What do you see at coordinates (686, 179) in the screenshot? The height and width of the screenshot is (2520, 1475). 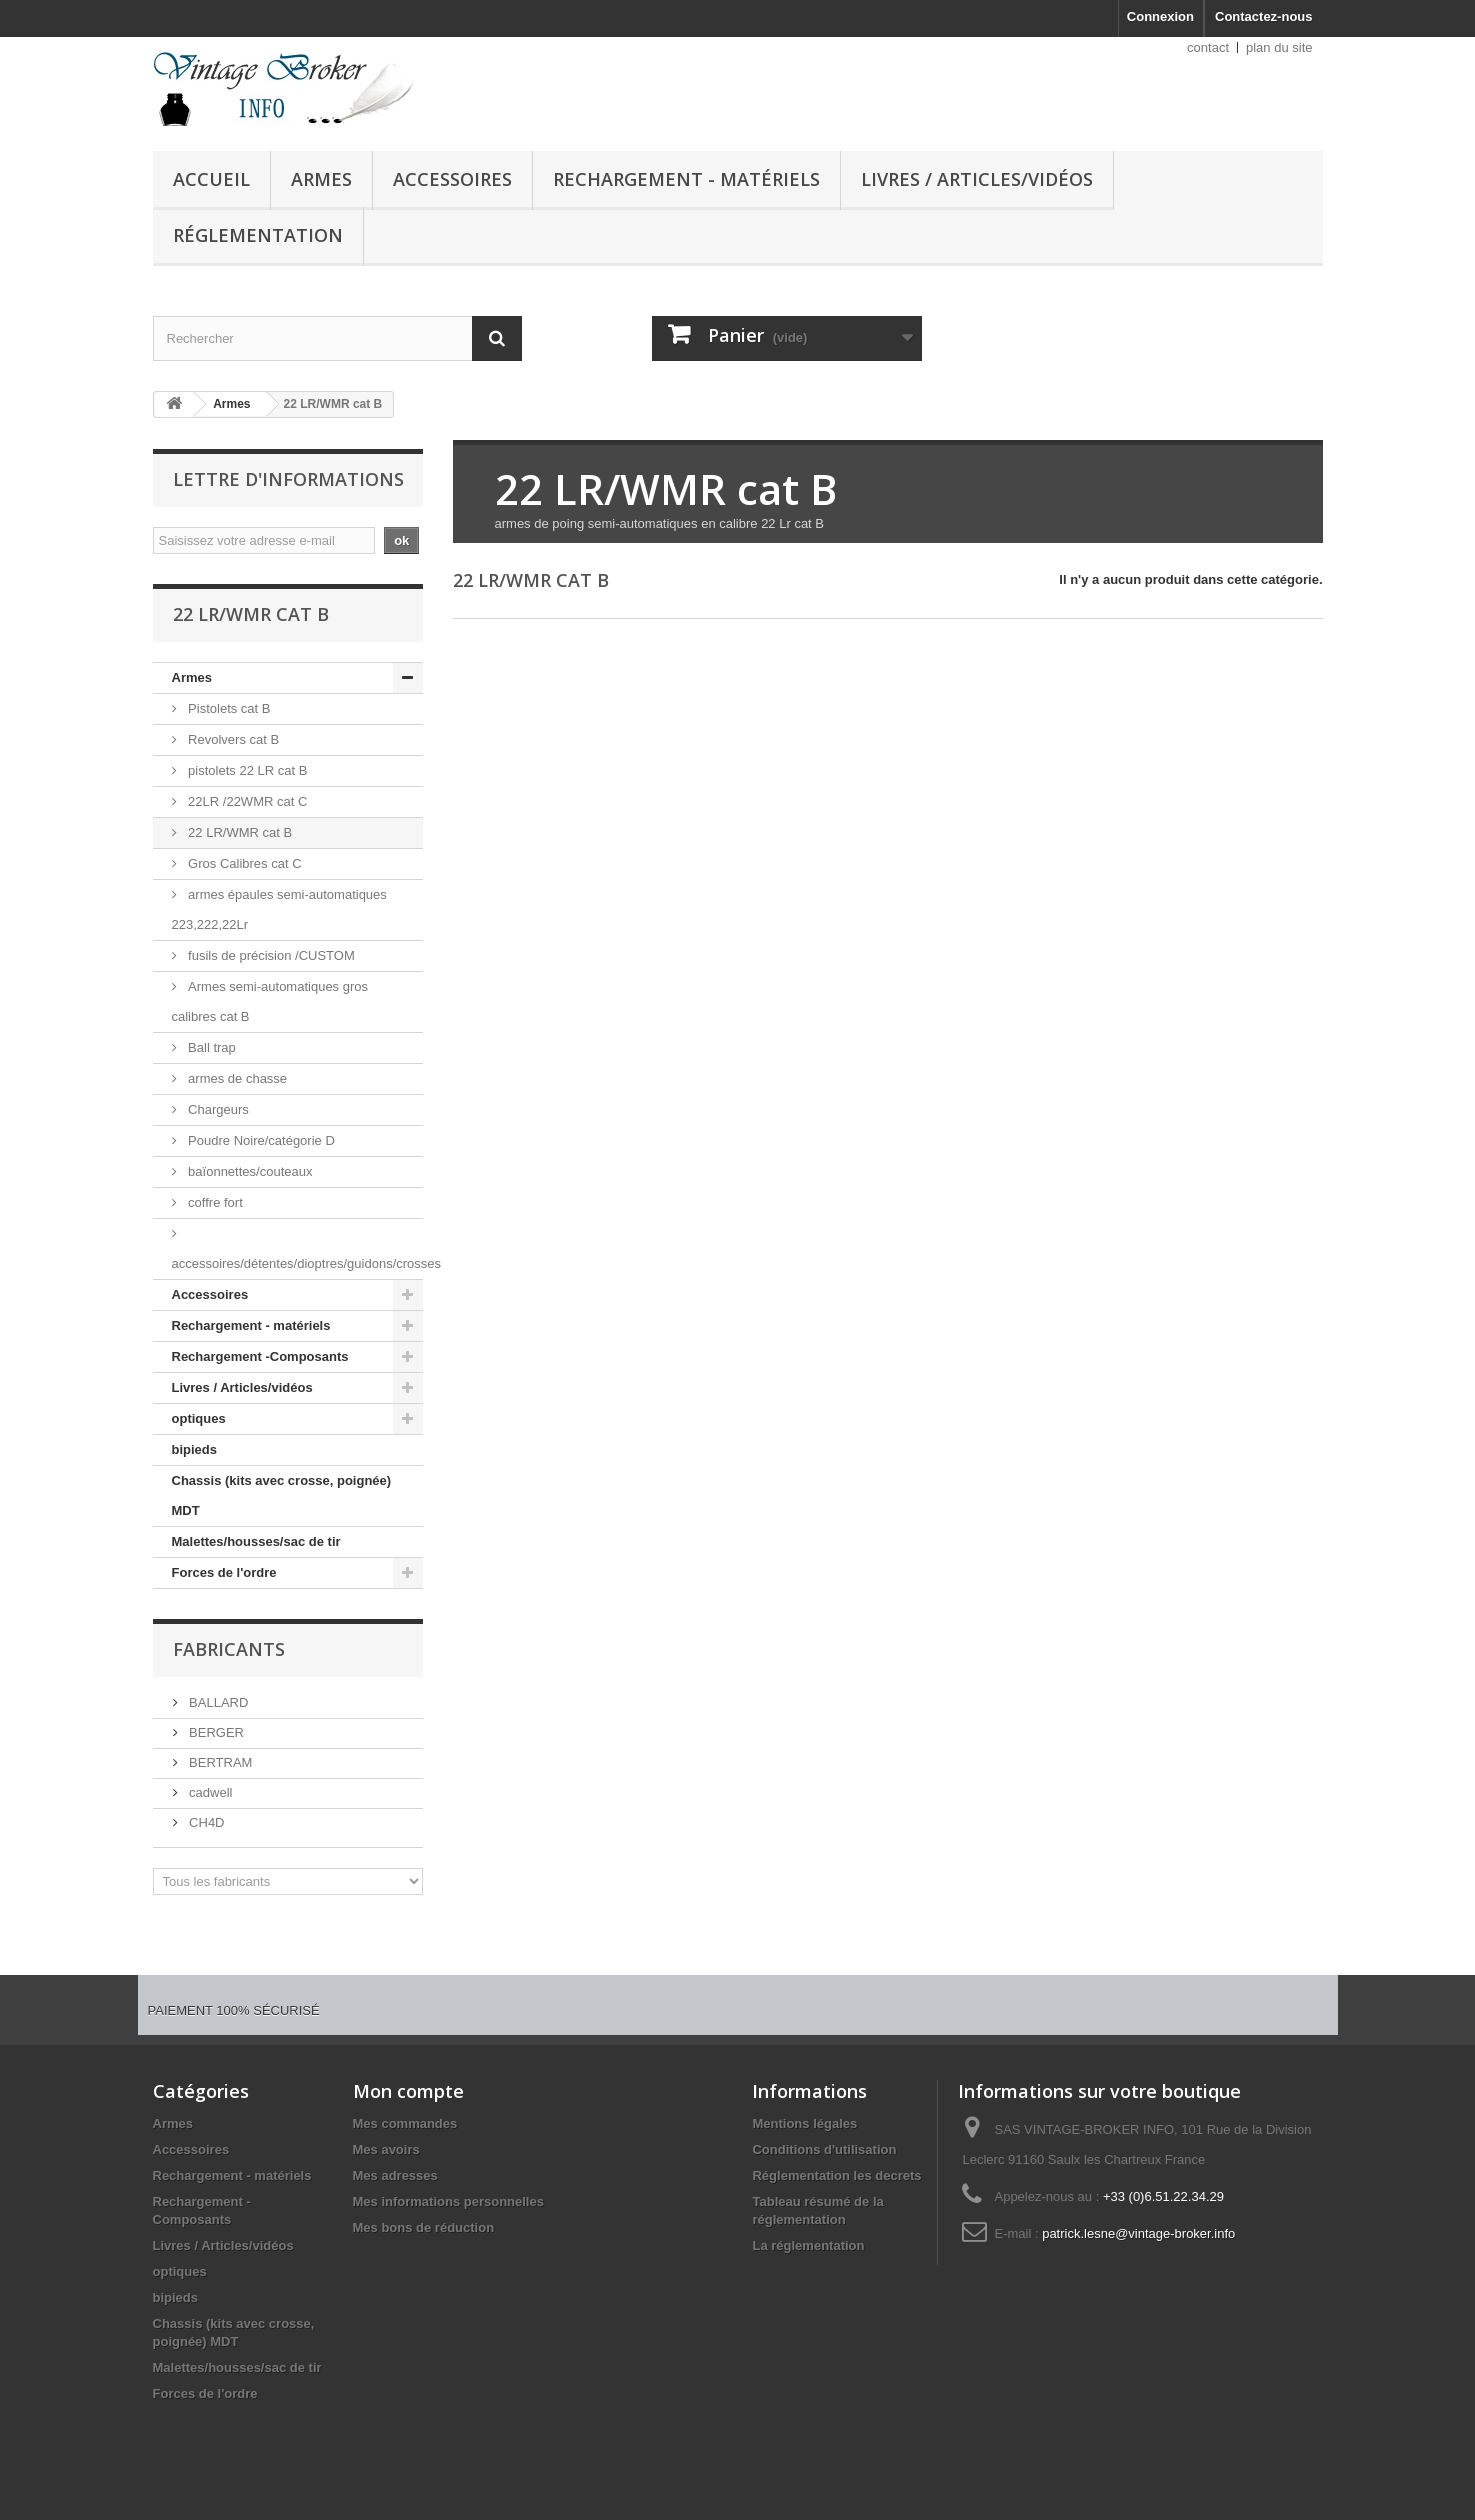 I see `Rechargement - matériels` at bounding box center [686, 179].